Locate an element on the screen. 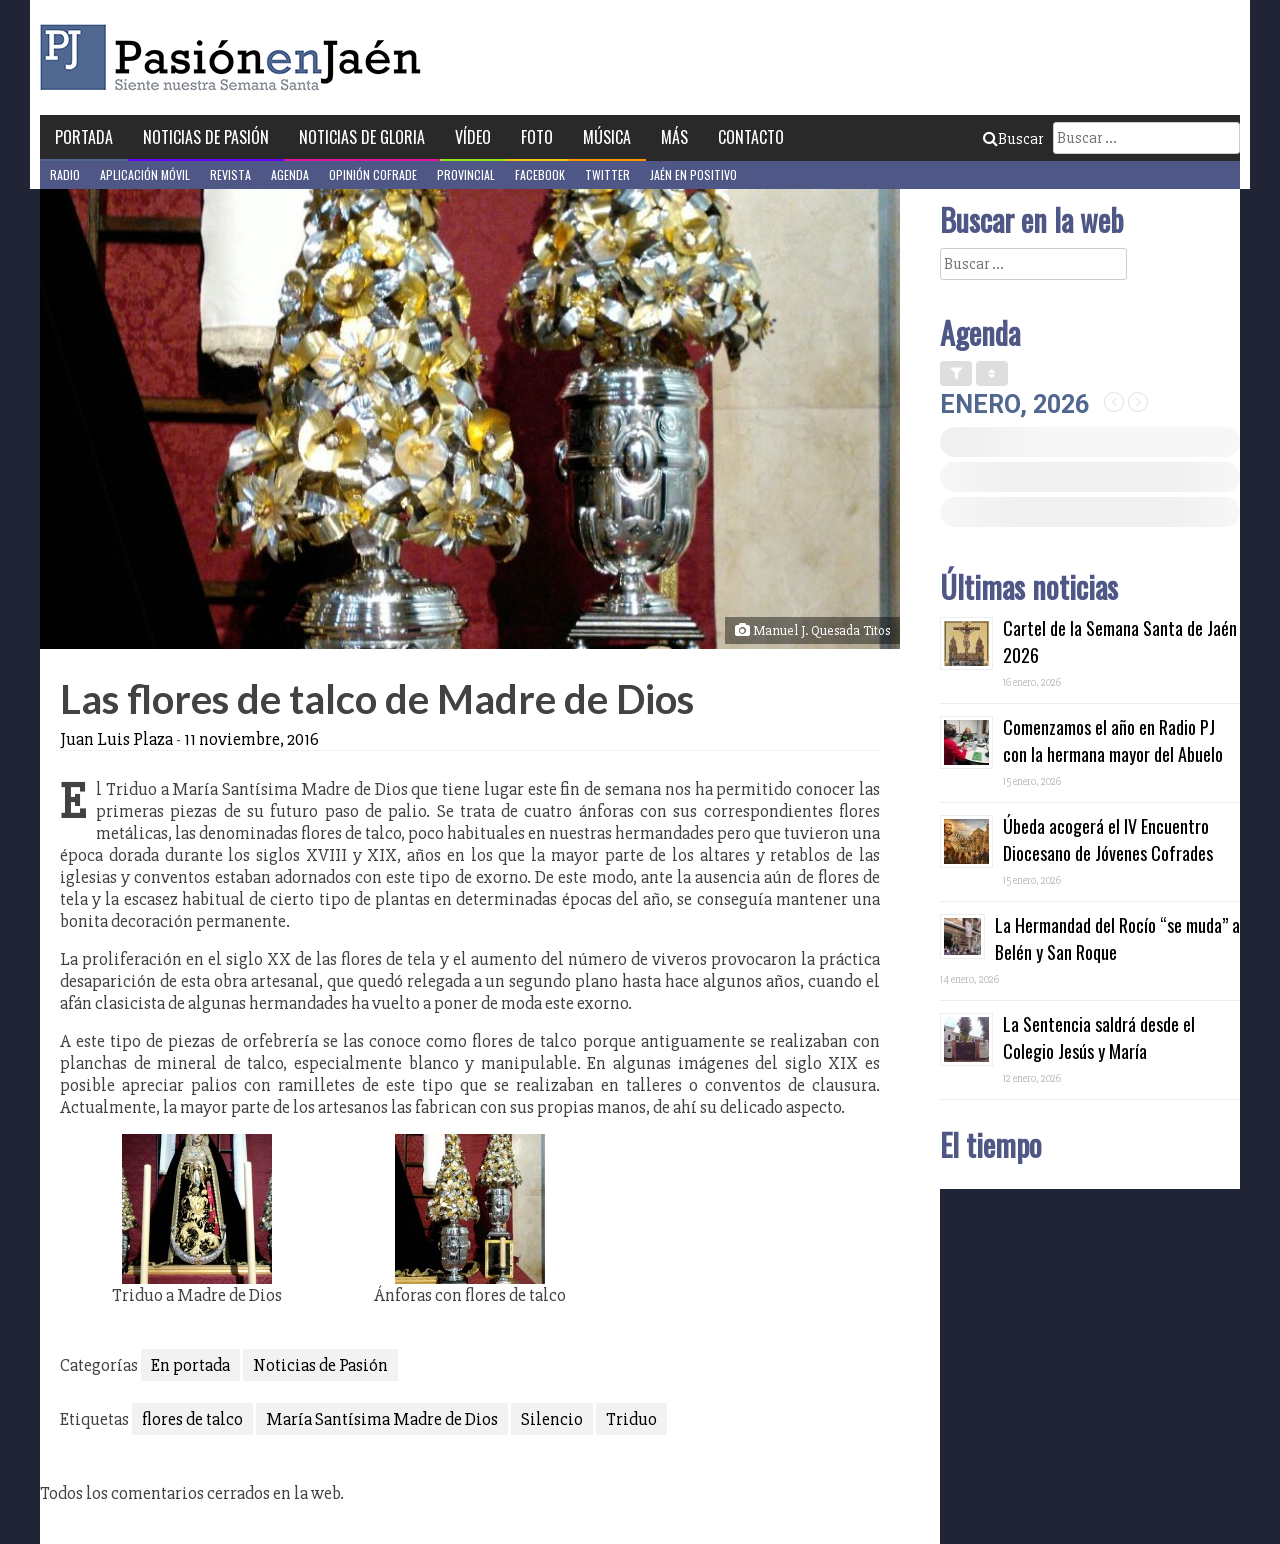 The height and width of the screenshot is (1544, 1280). Vídeo is located at coordinates (473, 137).